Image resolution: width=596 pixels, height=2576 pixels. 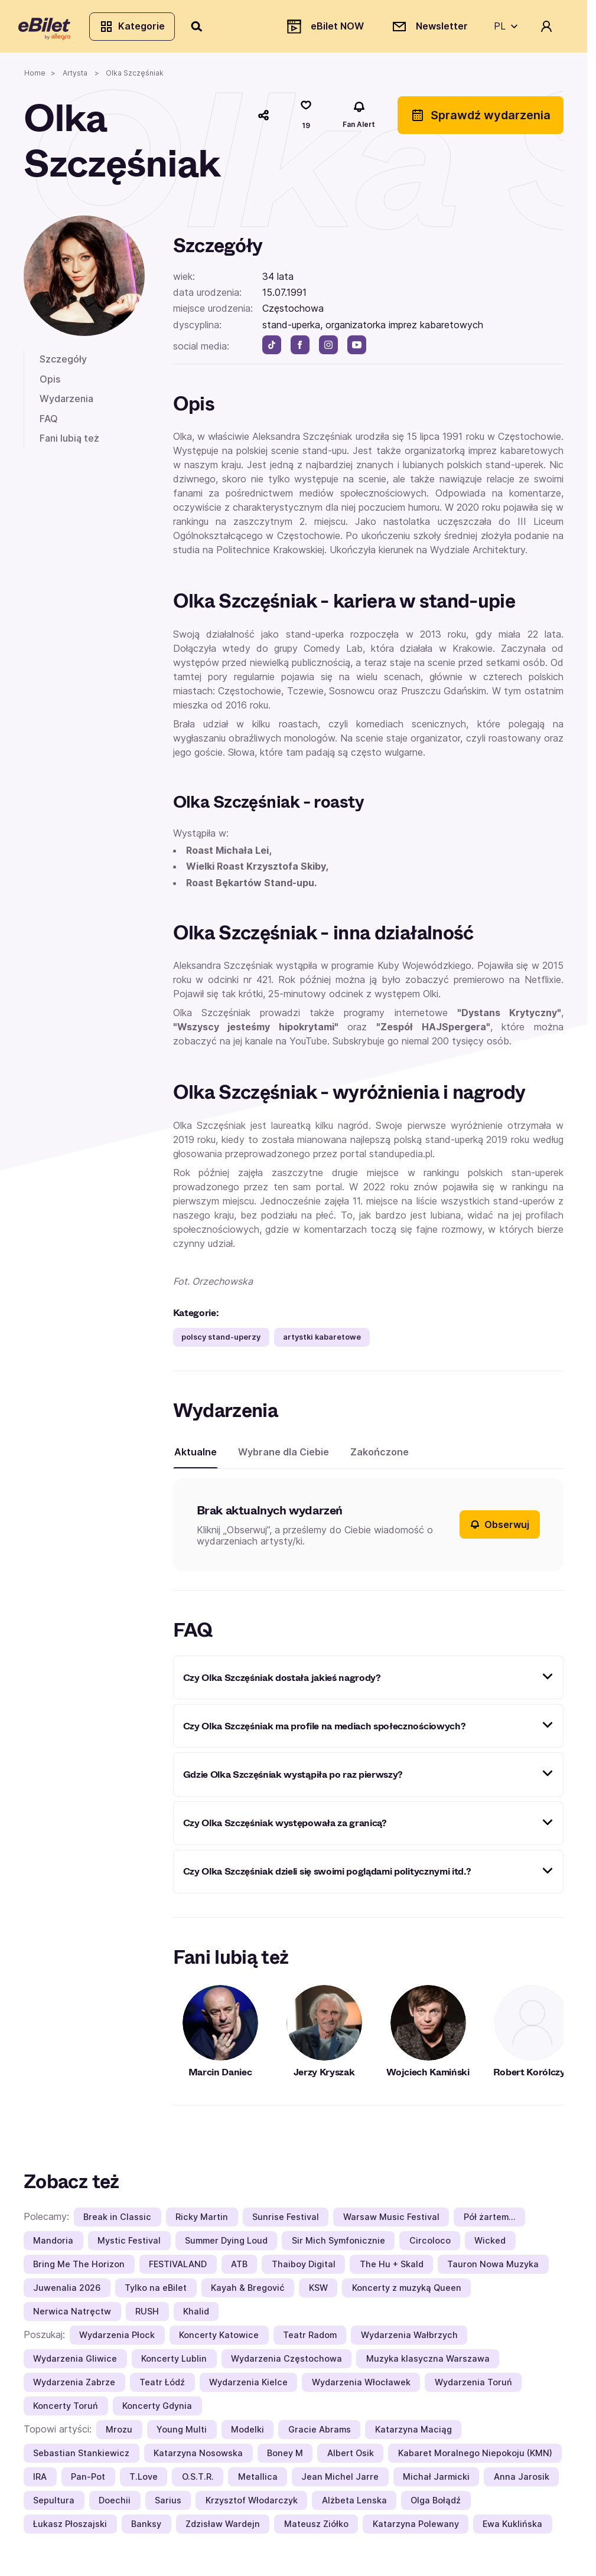 What do you see at coordinates (182, 2434) in the screenshot?
I see `Young Multi` at bounding box center [182, 2434].